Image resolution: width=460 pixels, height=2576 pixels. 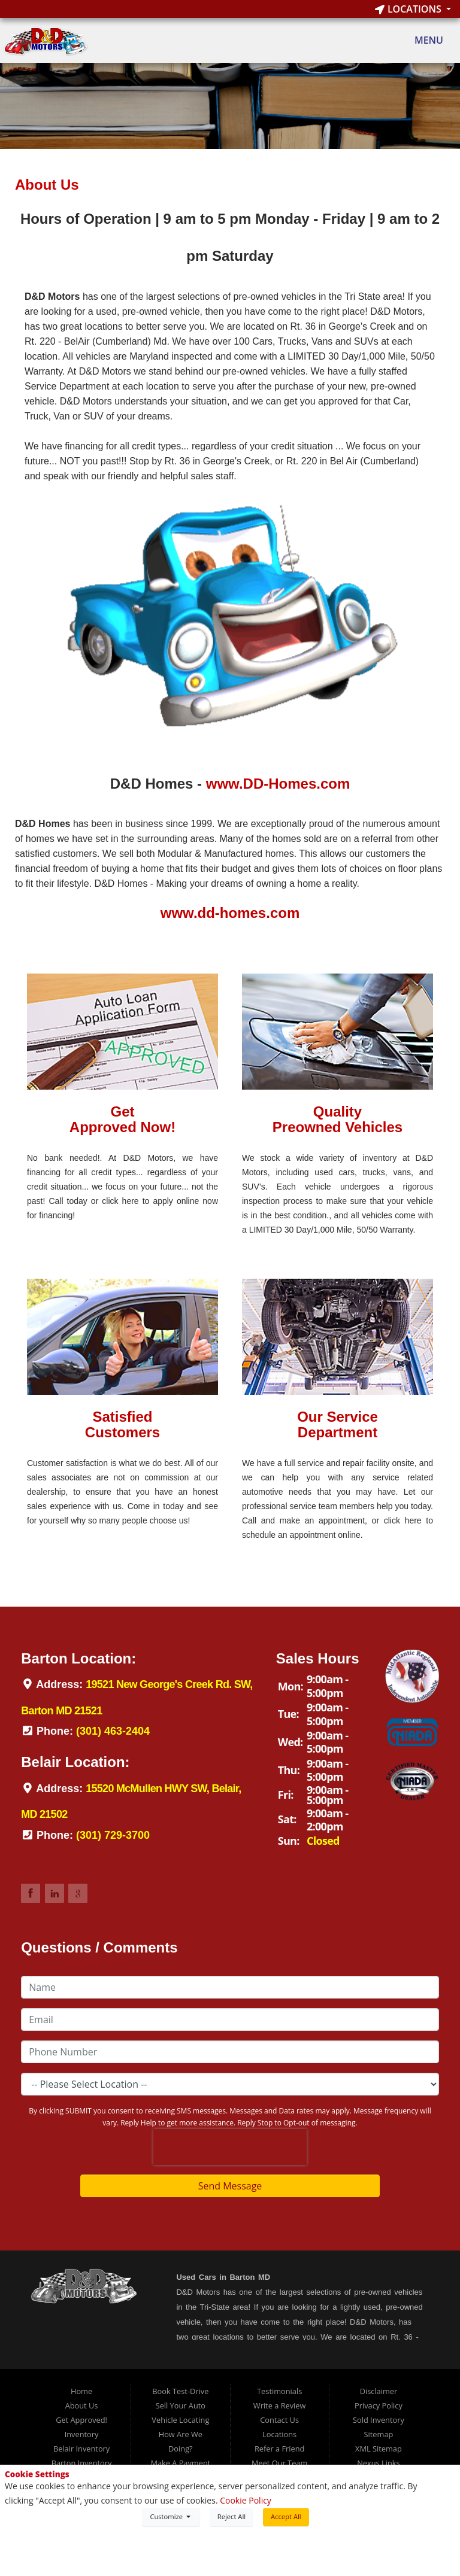 I want to click on Sold Inventory, so click(x=378, y=2419).